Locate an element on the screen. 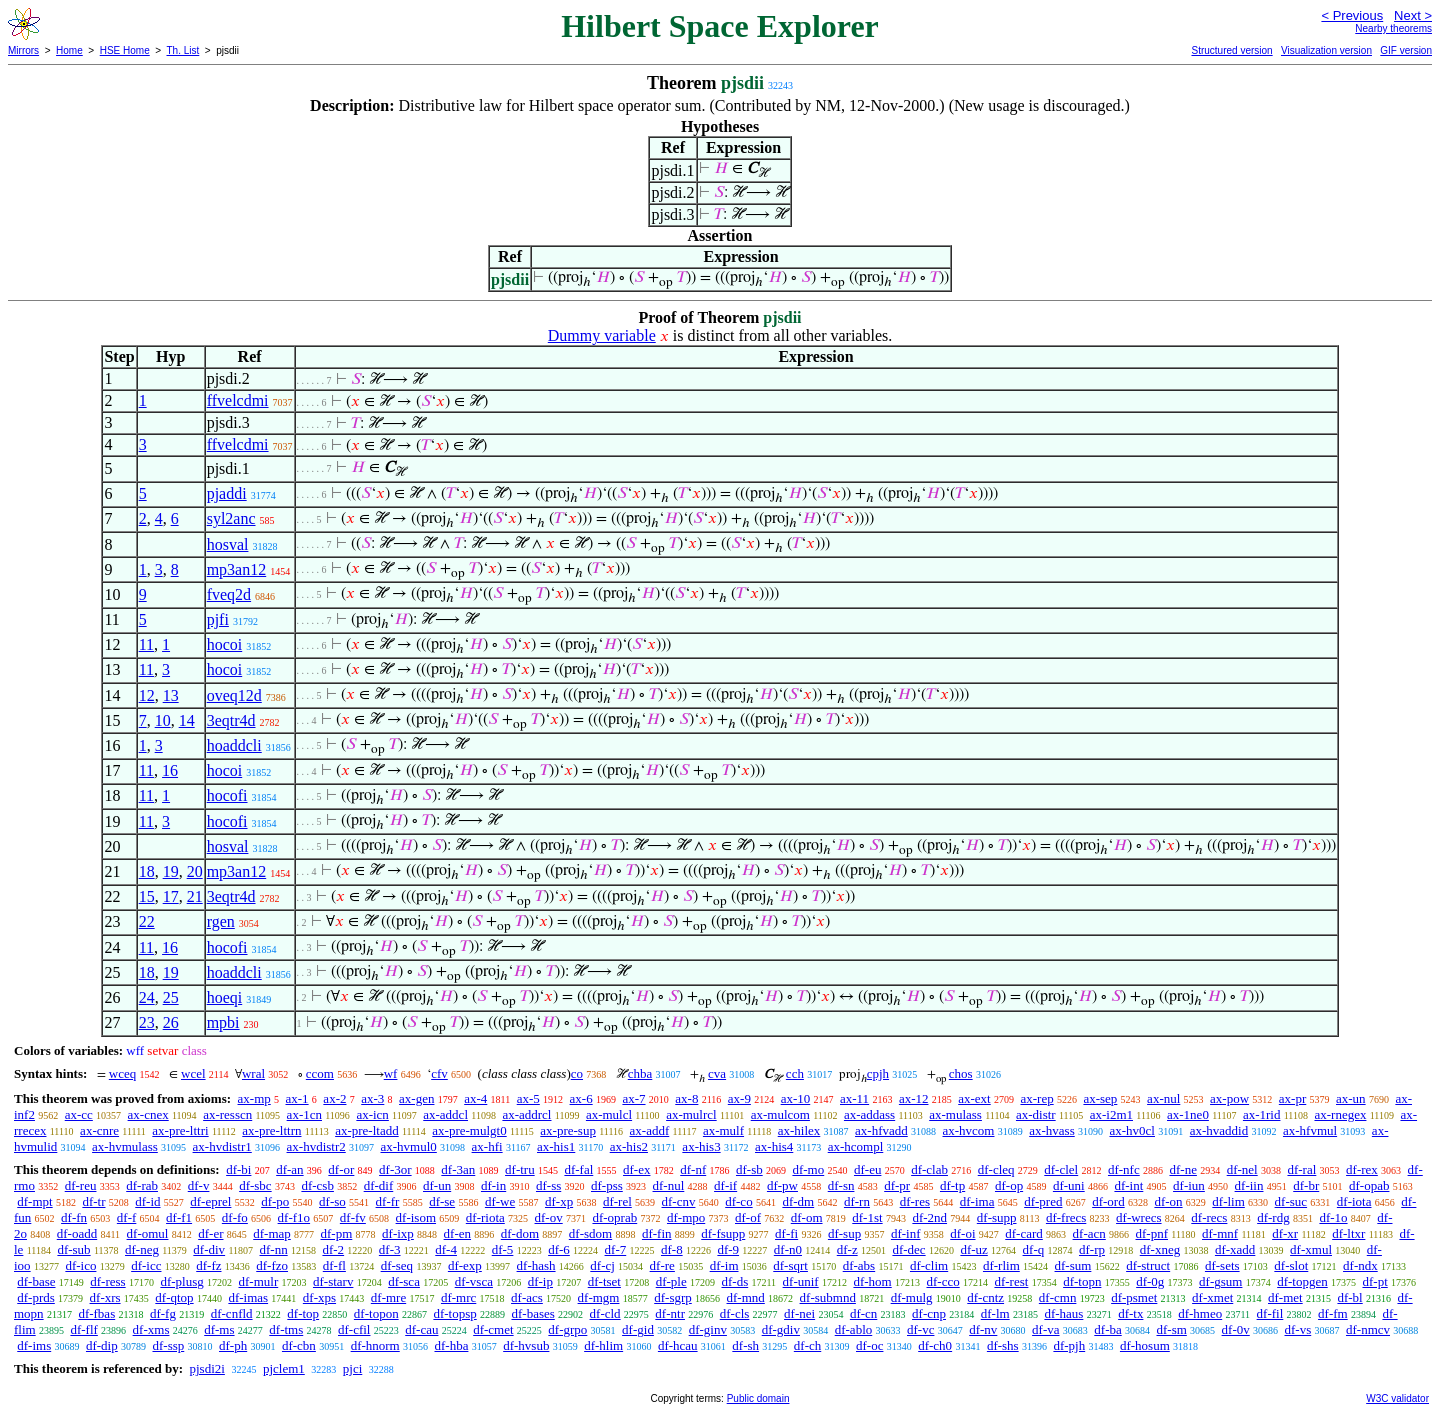 The image size is (1440, 1415). df-mo is located at coordinates (808, 1169).